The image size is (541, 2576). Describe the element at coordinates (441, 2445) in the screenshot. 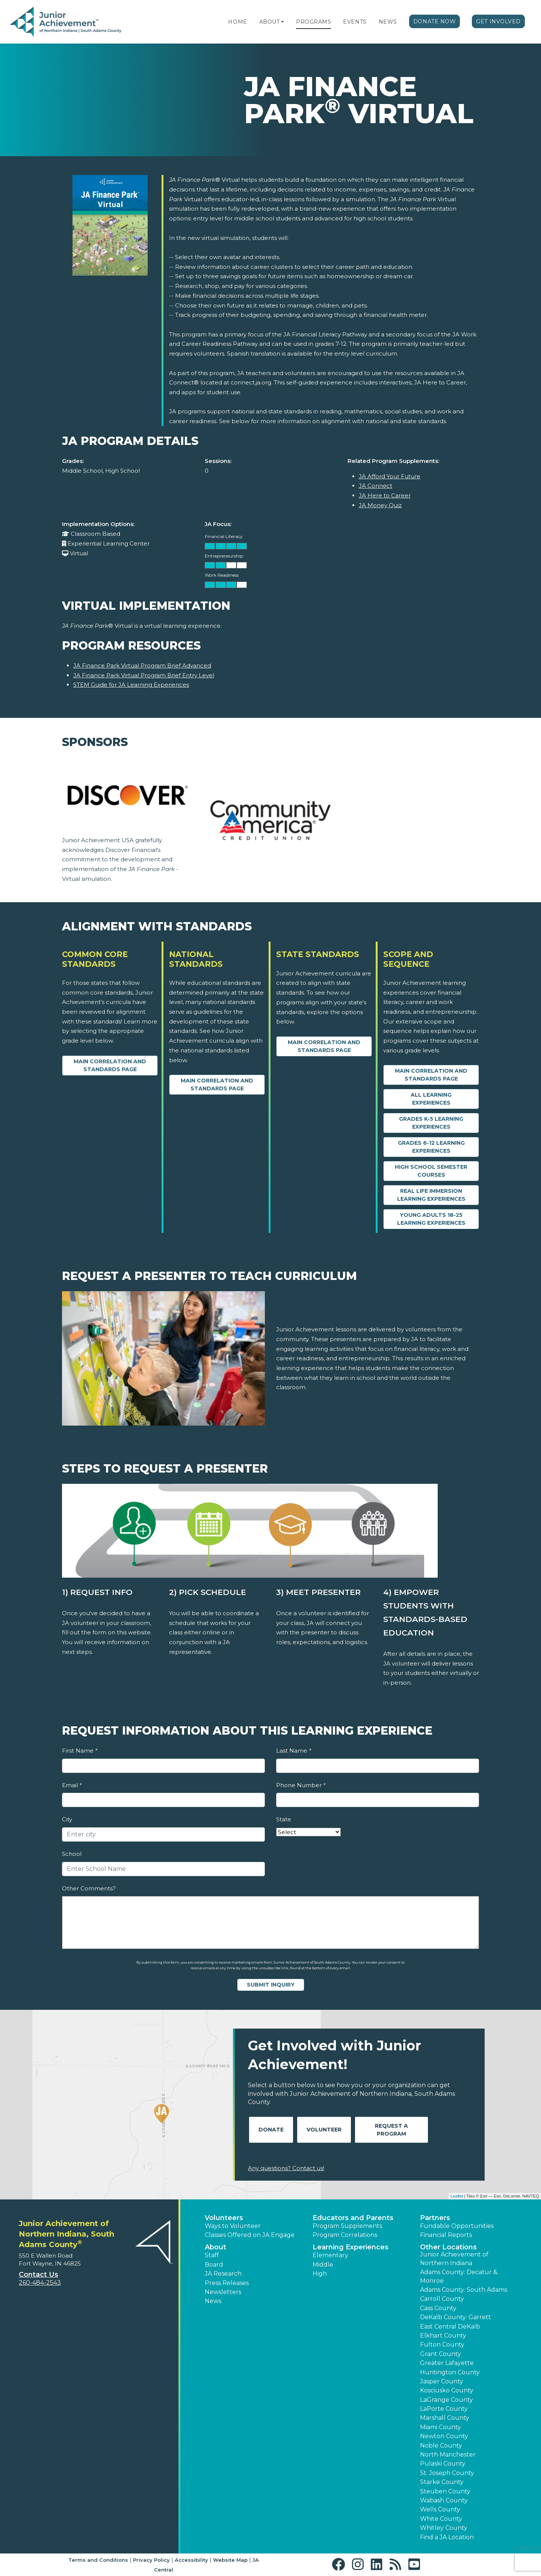

I see `Noble County [button]` at that location.